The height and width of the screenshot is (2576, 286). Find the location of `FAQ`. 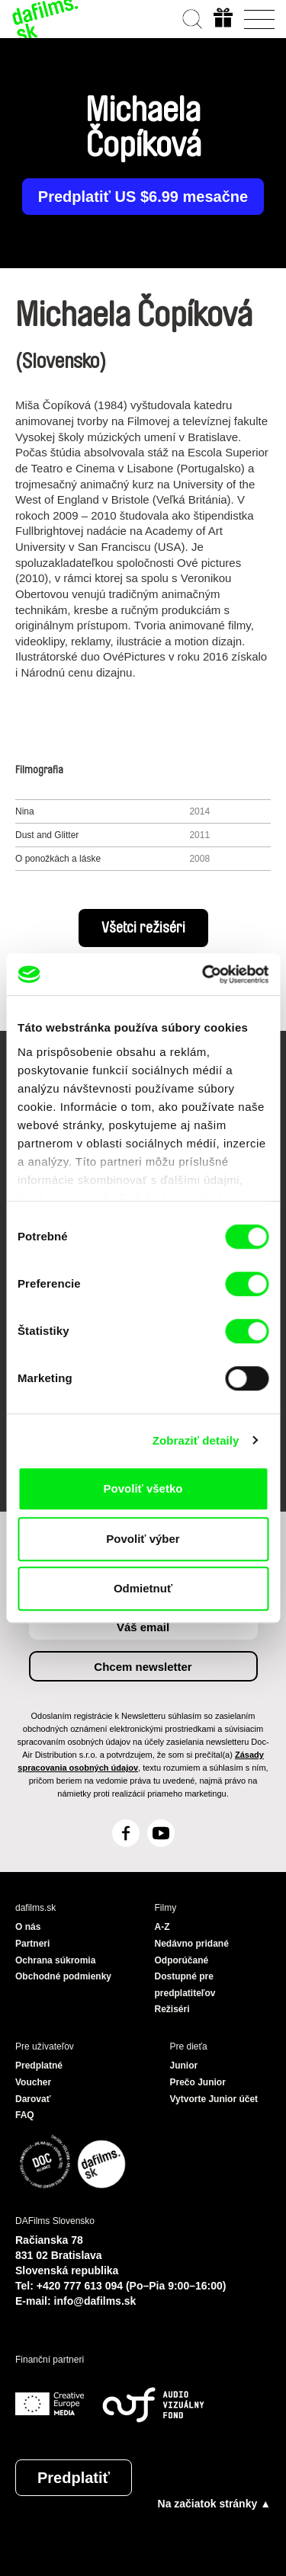

FAQ is located at coordinates (24, 2115).